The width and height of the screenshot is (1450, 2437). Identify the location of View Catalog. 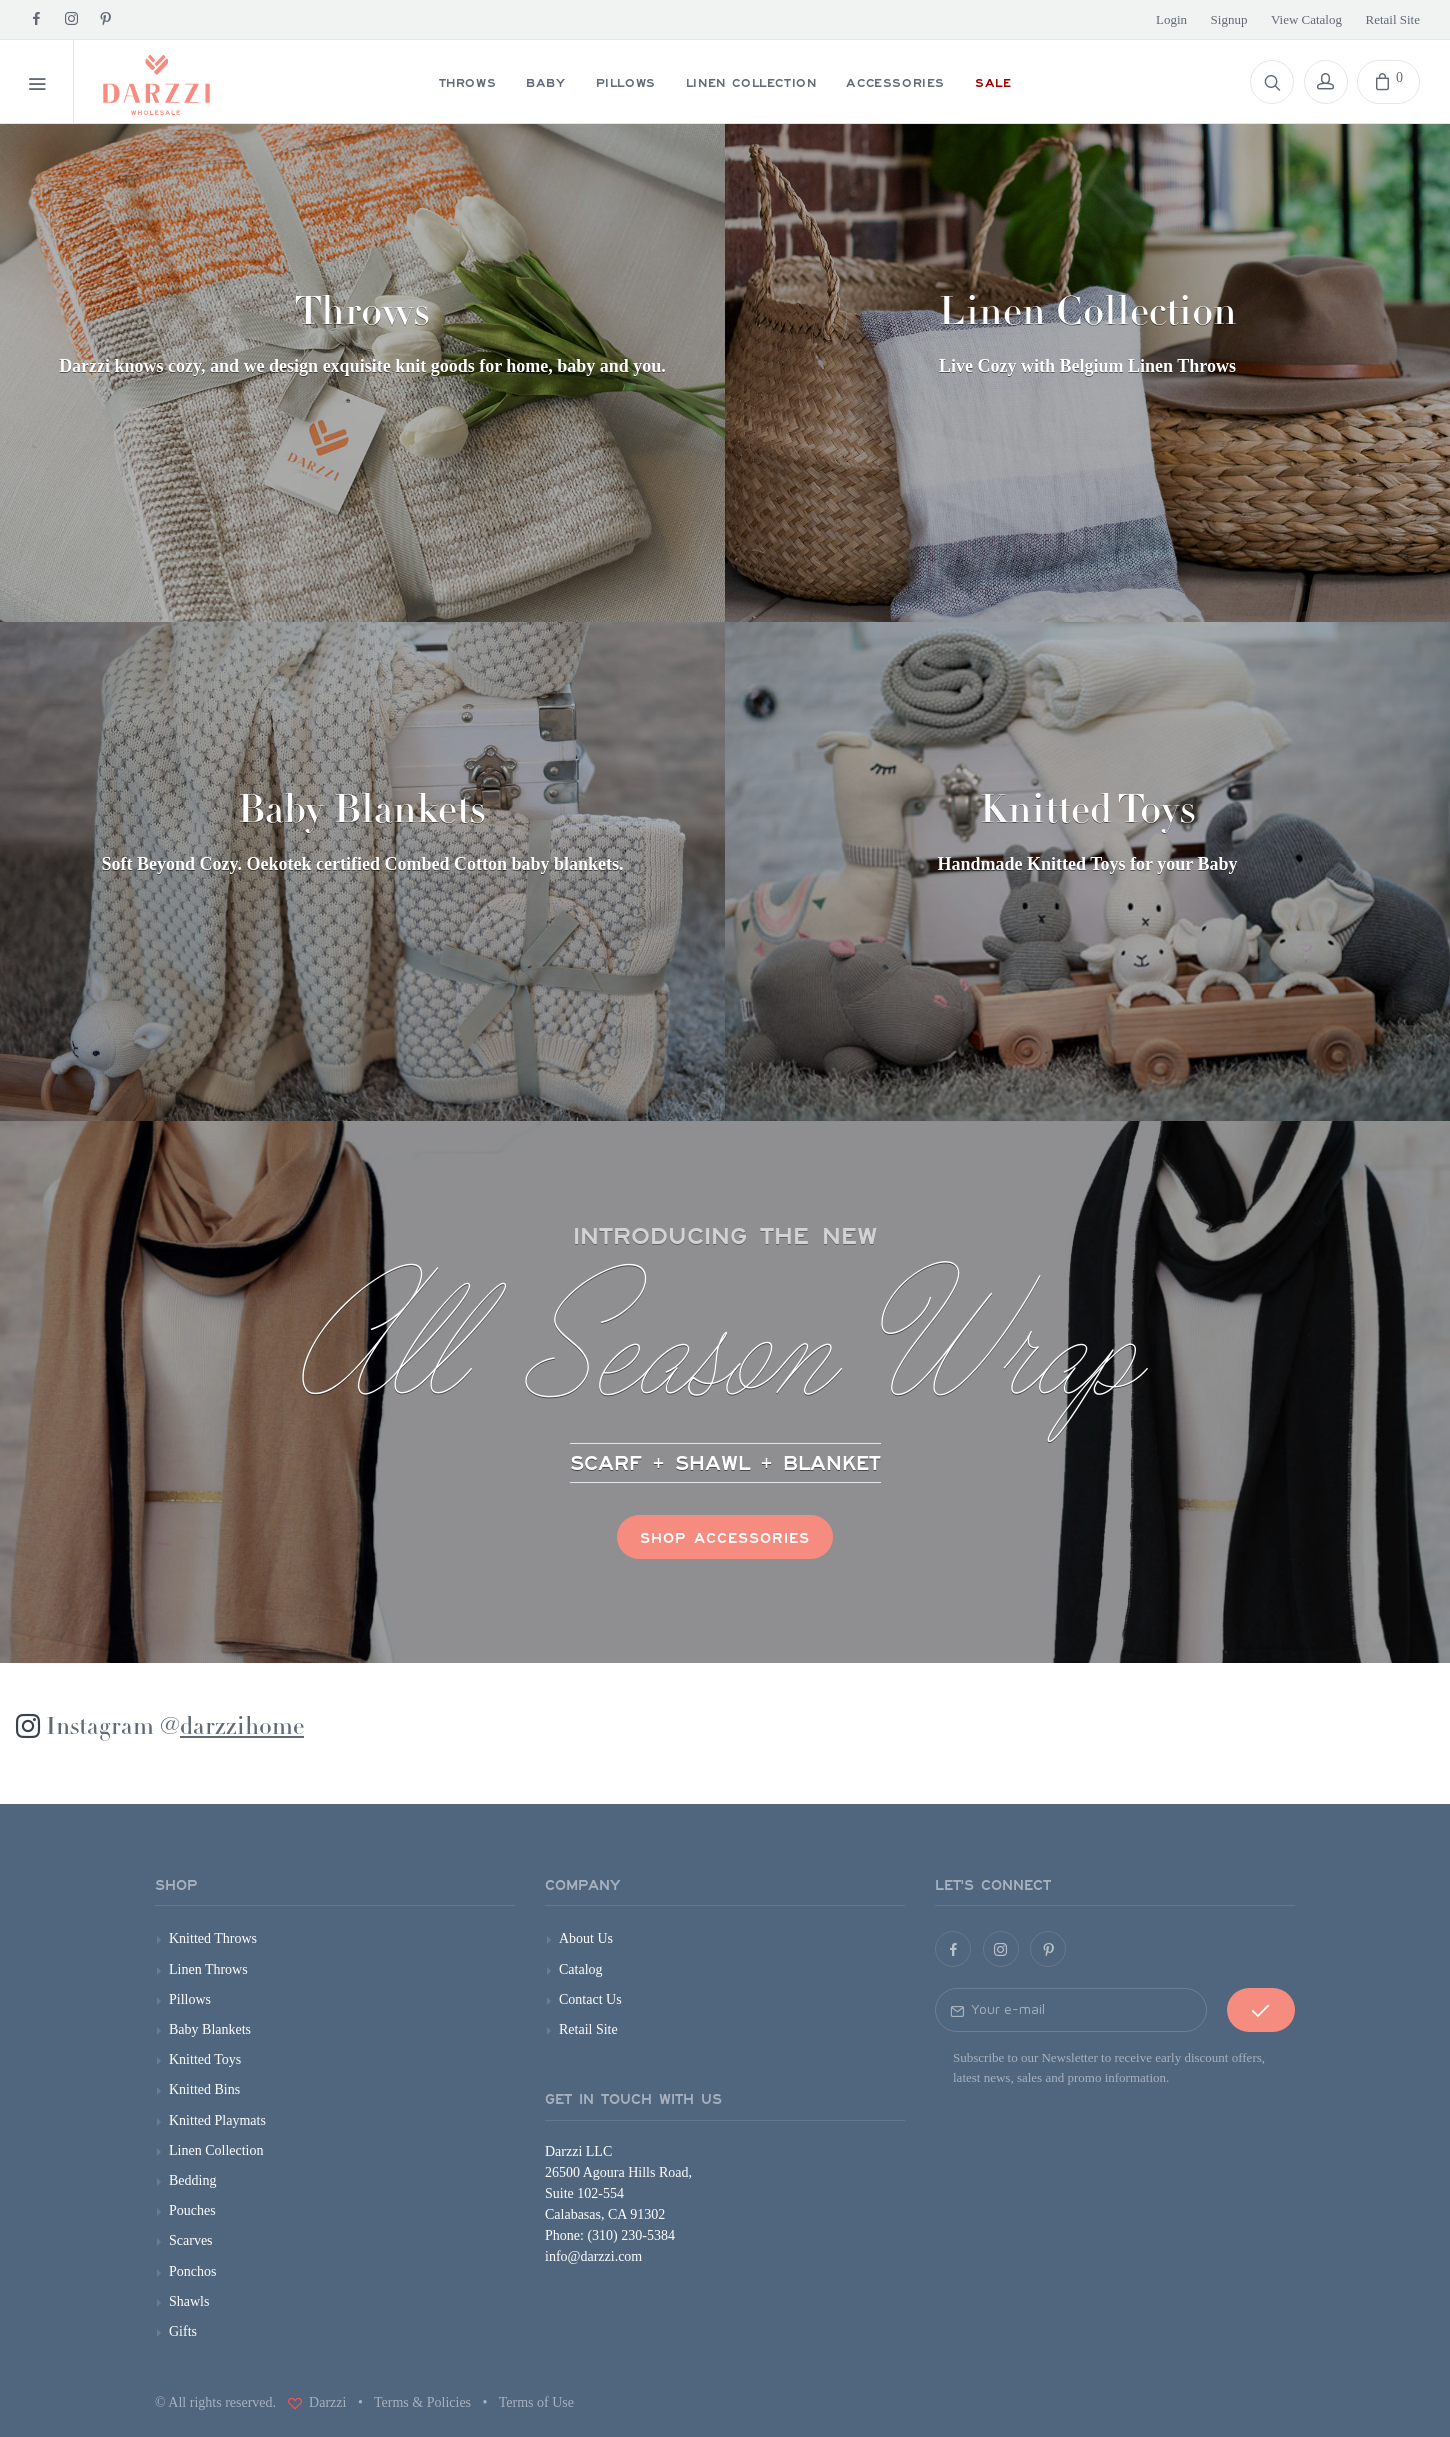
(1306, 19).